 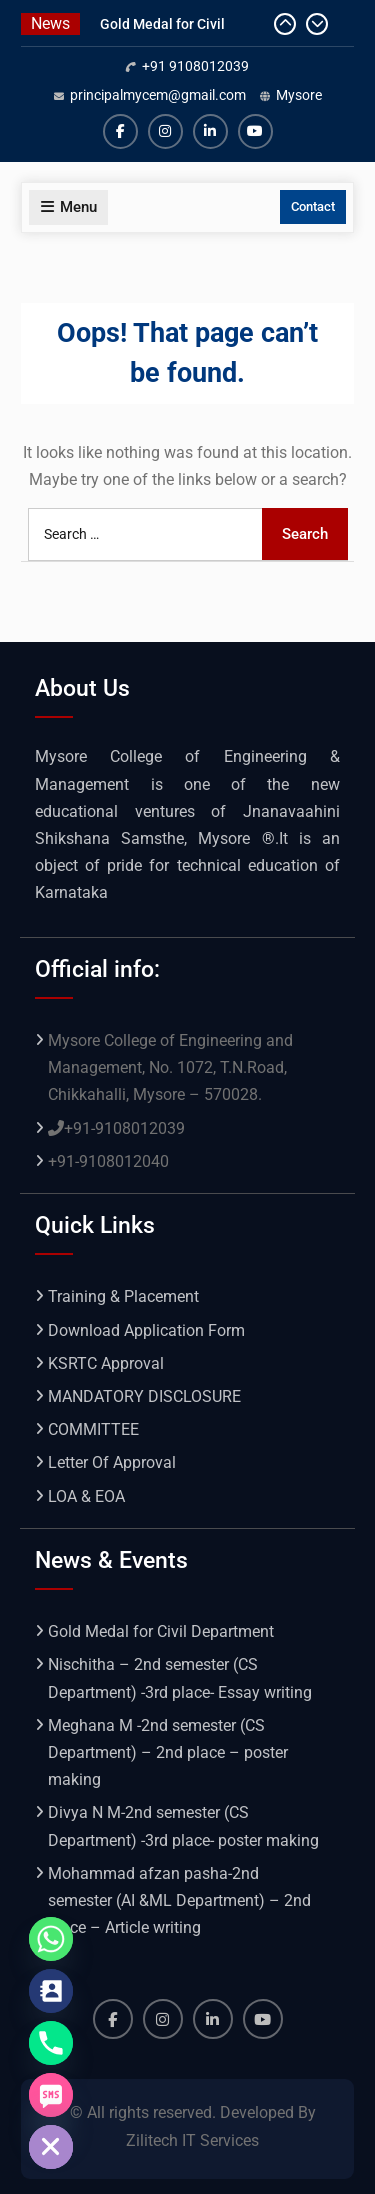 I want to click on KSRTC Approval, so click(x=106, y=1363).